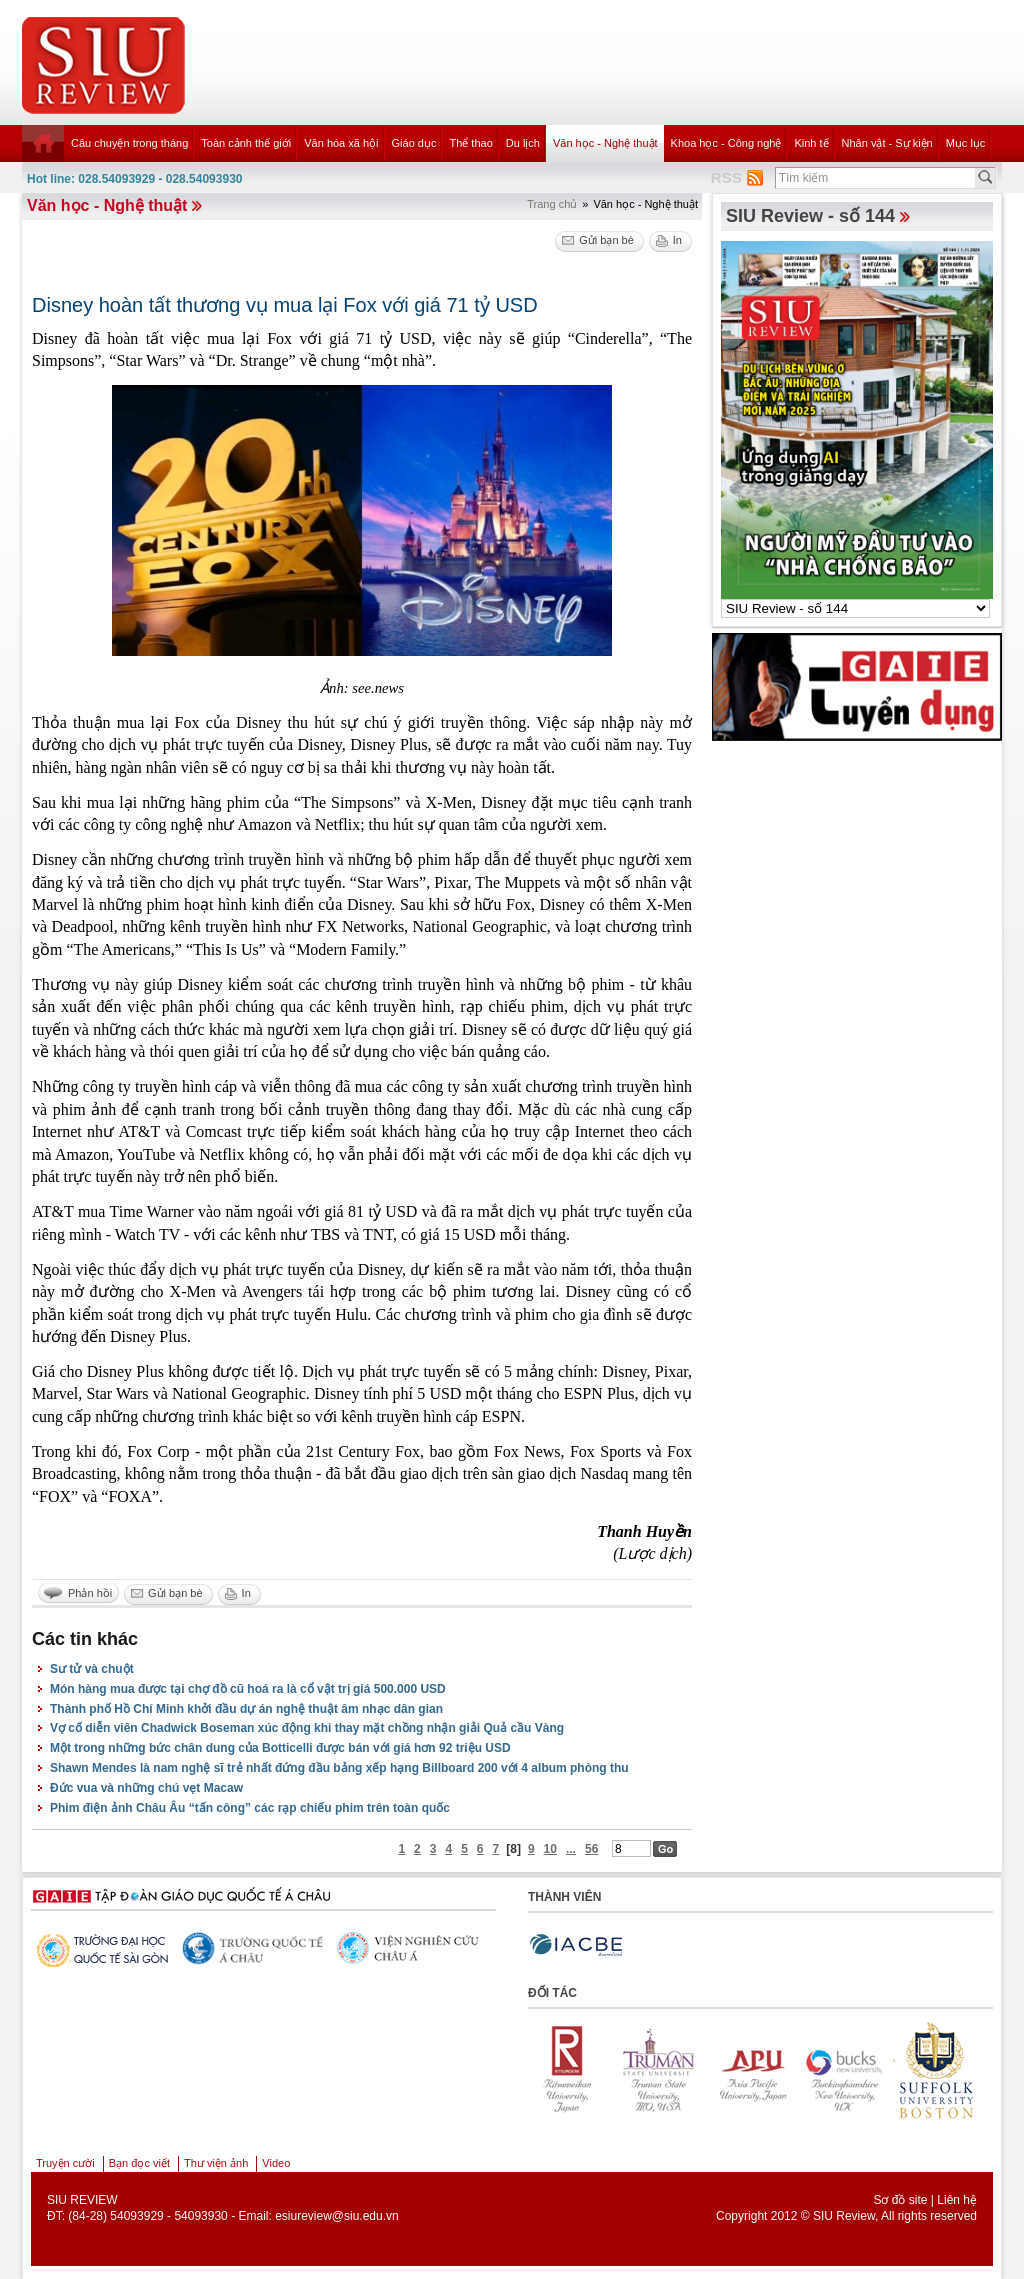 This screenshot has height=2279, width=1024. Describe the element at coordinates (591, 1849) in the screenshot. I see `56` at that location.